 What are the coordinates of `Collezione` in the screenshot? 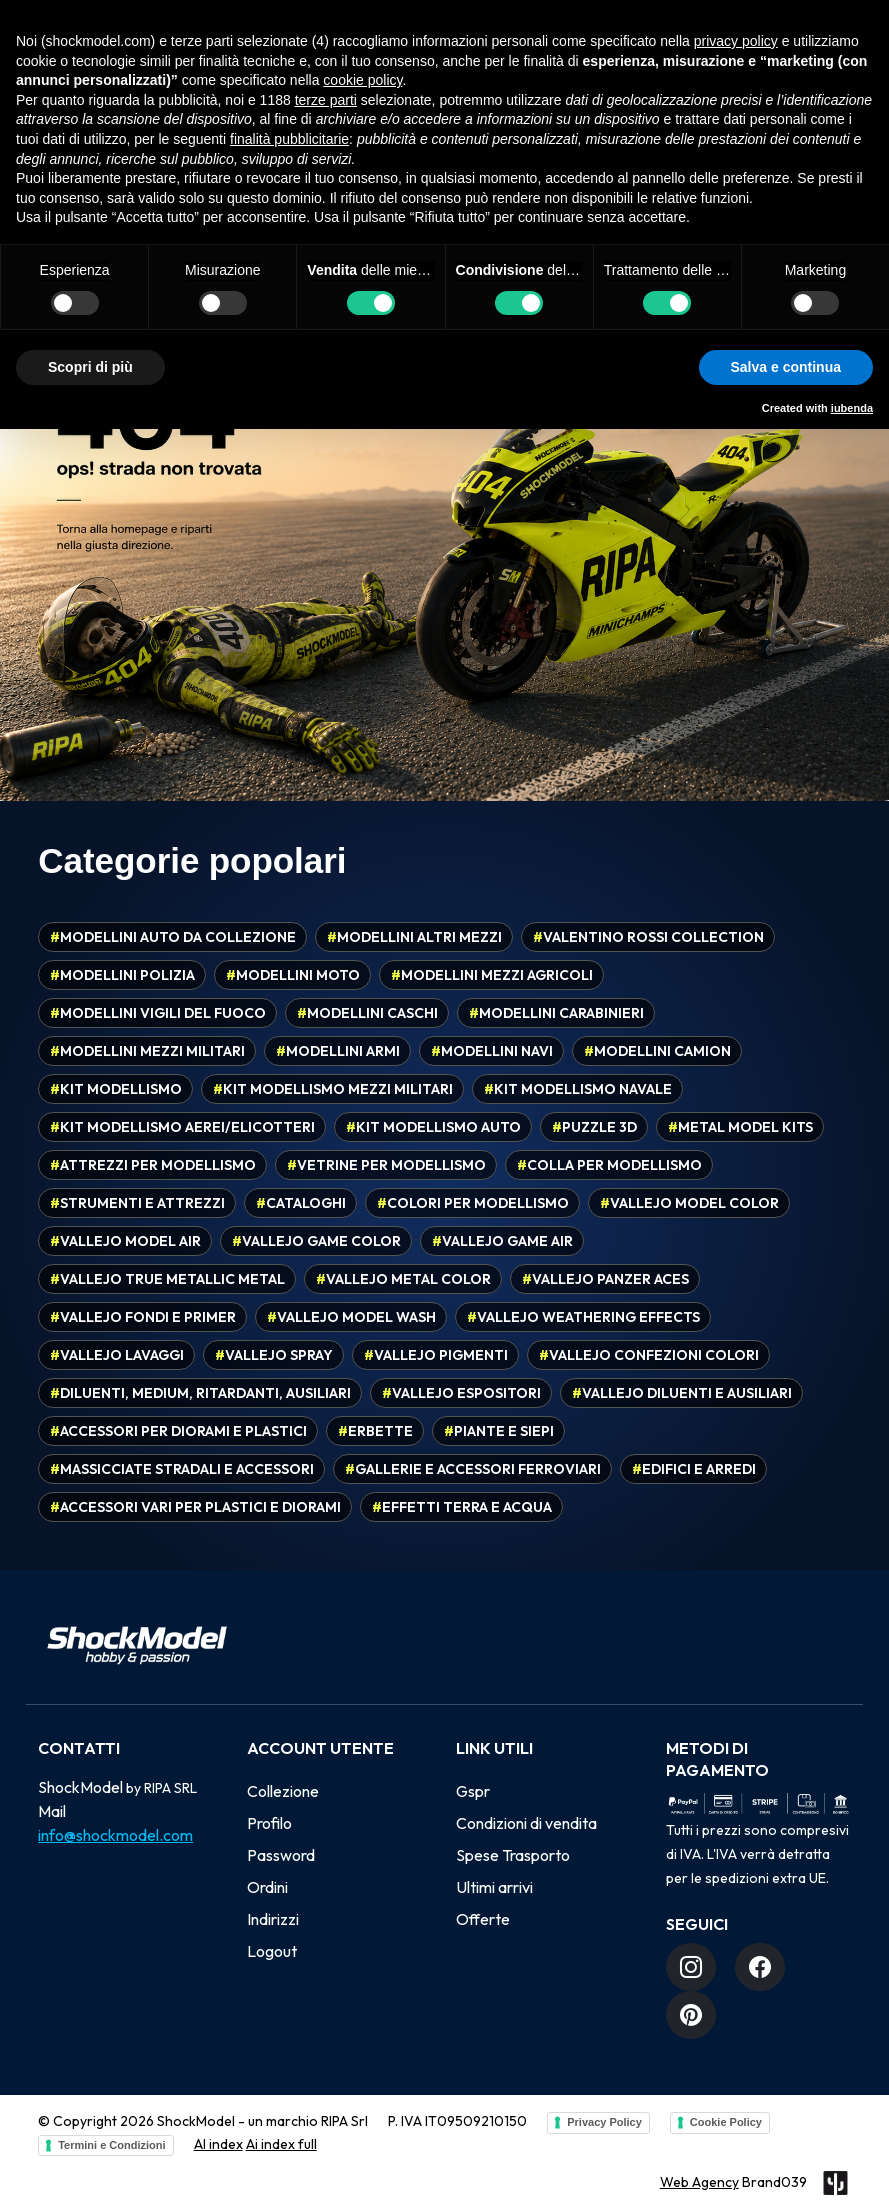 It's located at (283, 1791).